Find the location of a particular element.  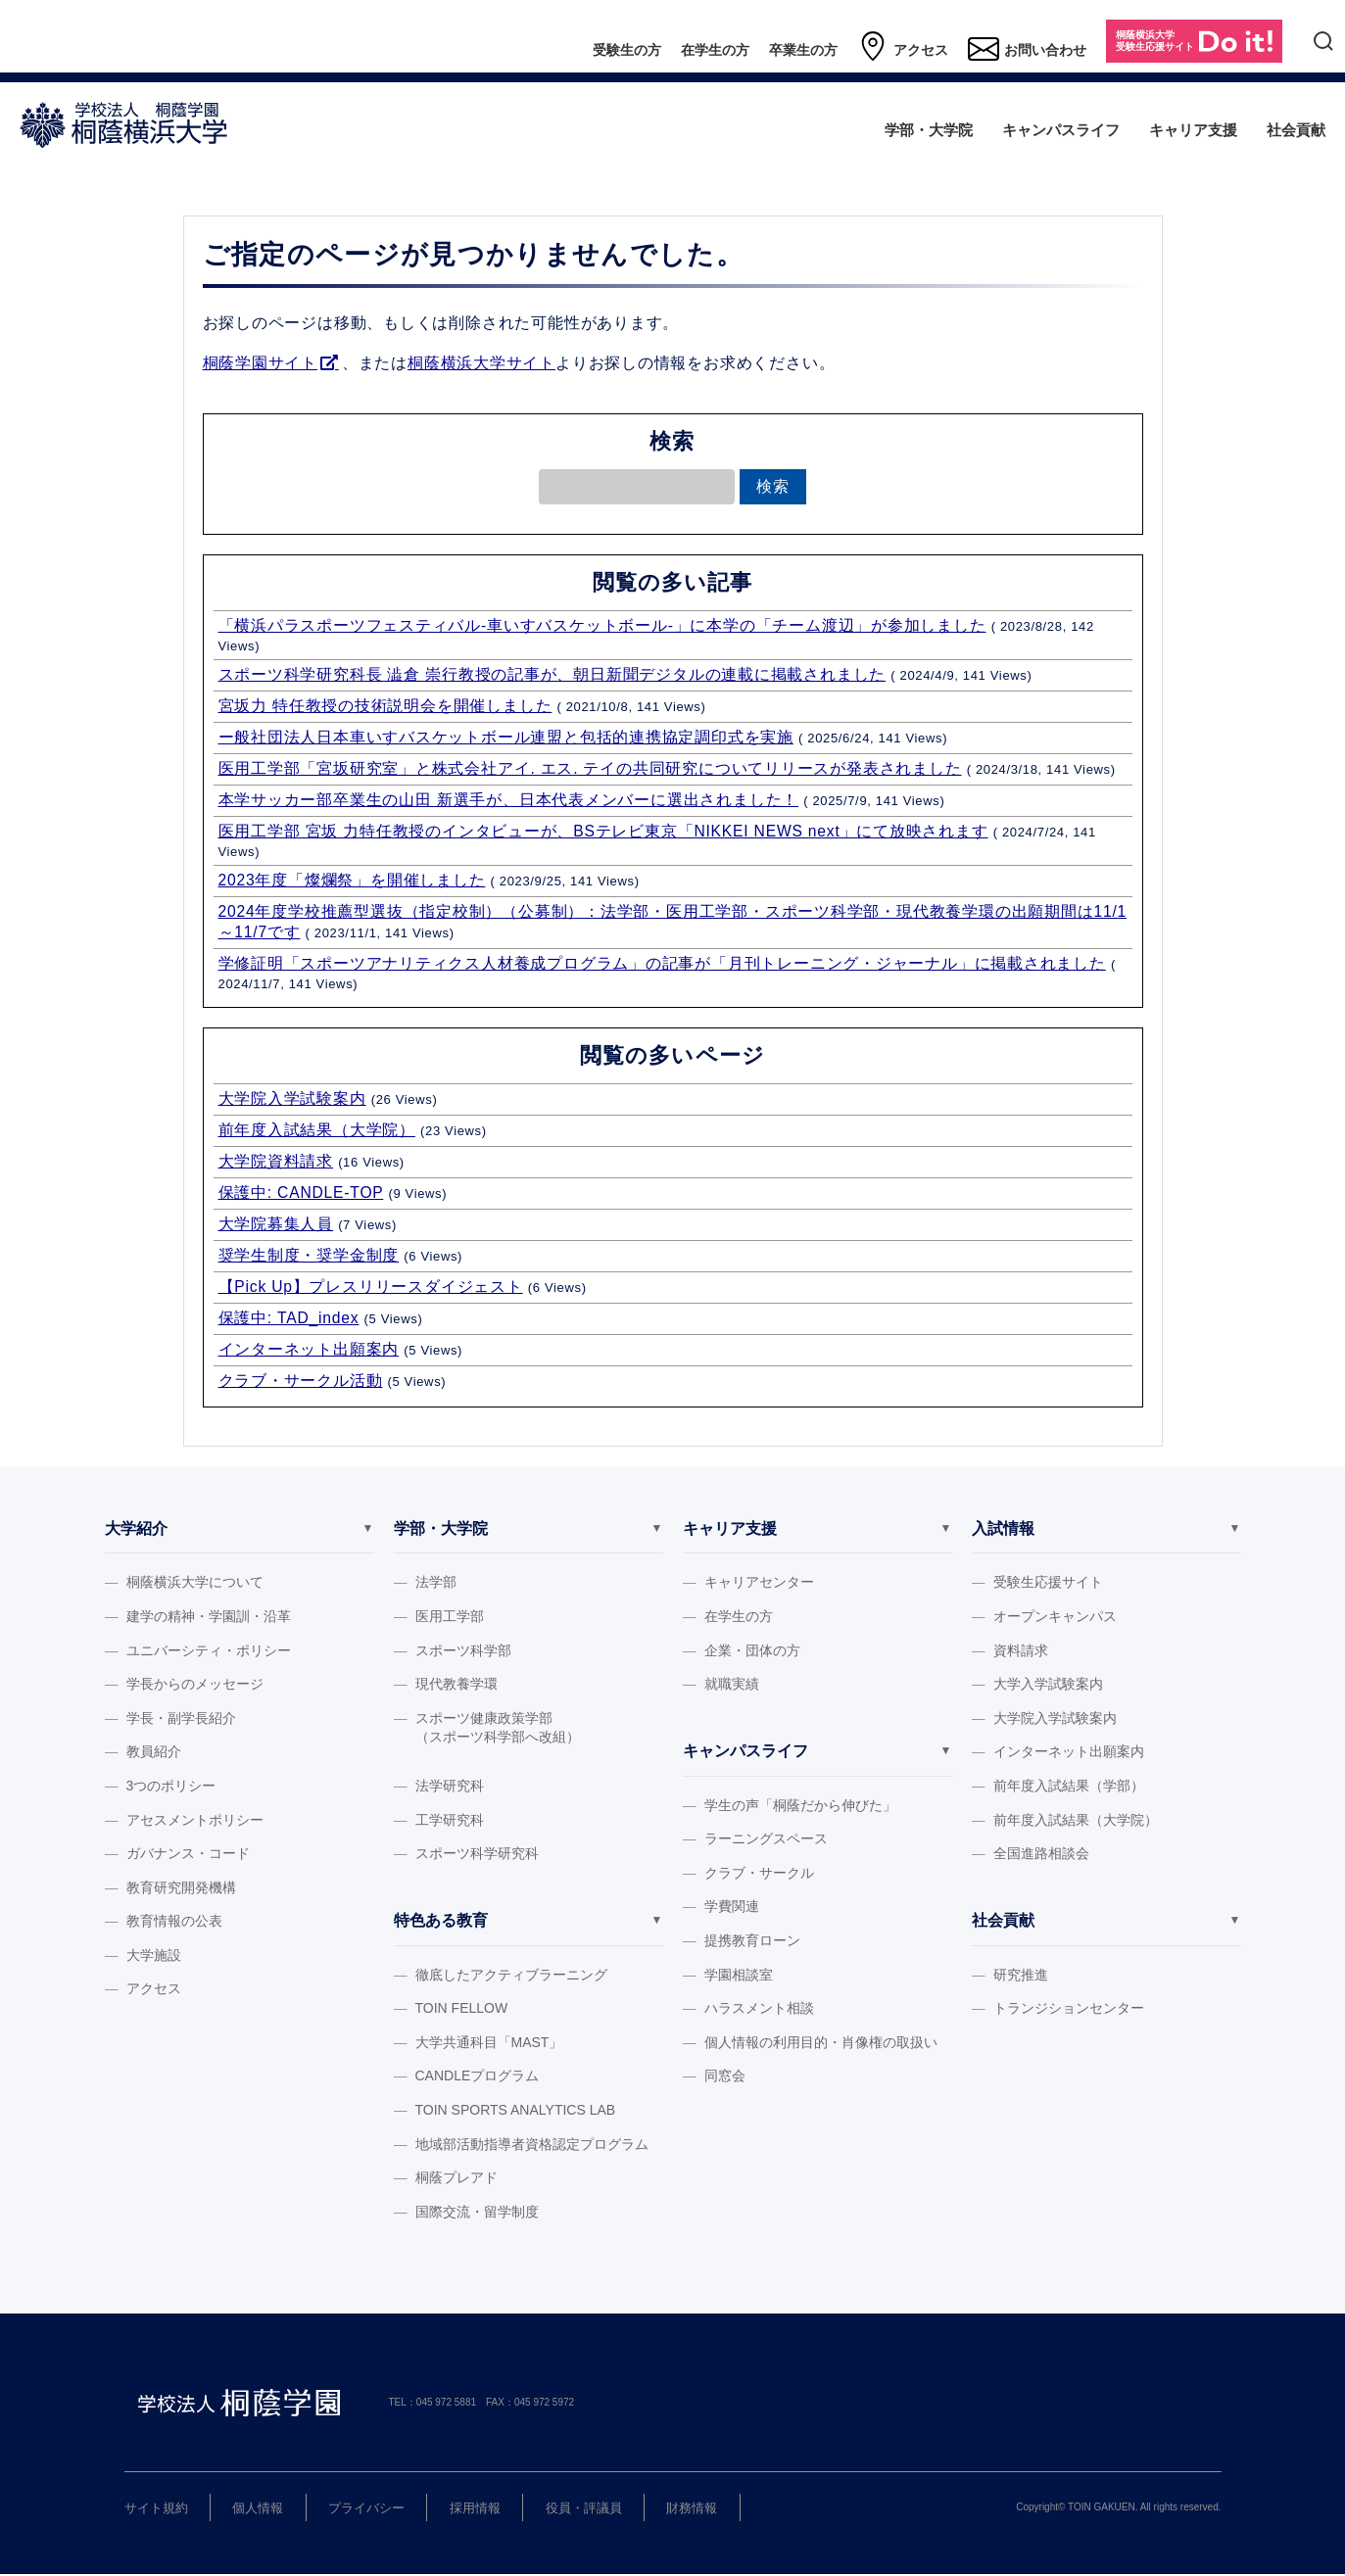

TOIN SPORTS ANALYTICS LAB is located at coordinates (515, 2111).